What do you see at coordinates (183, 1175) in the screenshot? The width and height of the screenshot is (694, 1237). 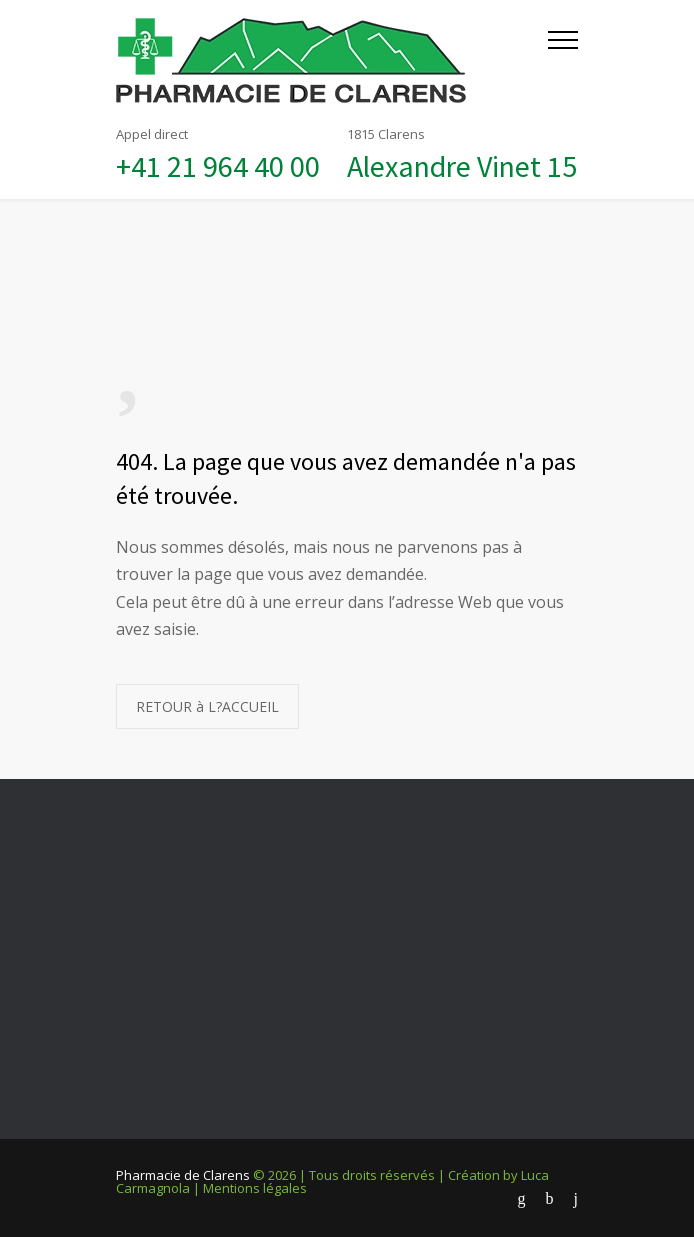 I see `Pharmacie de Clarens` at bounding box center [183, 1175].